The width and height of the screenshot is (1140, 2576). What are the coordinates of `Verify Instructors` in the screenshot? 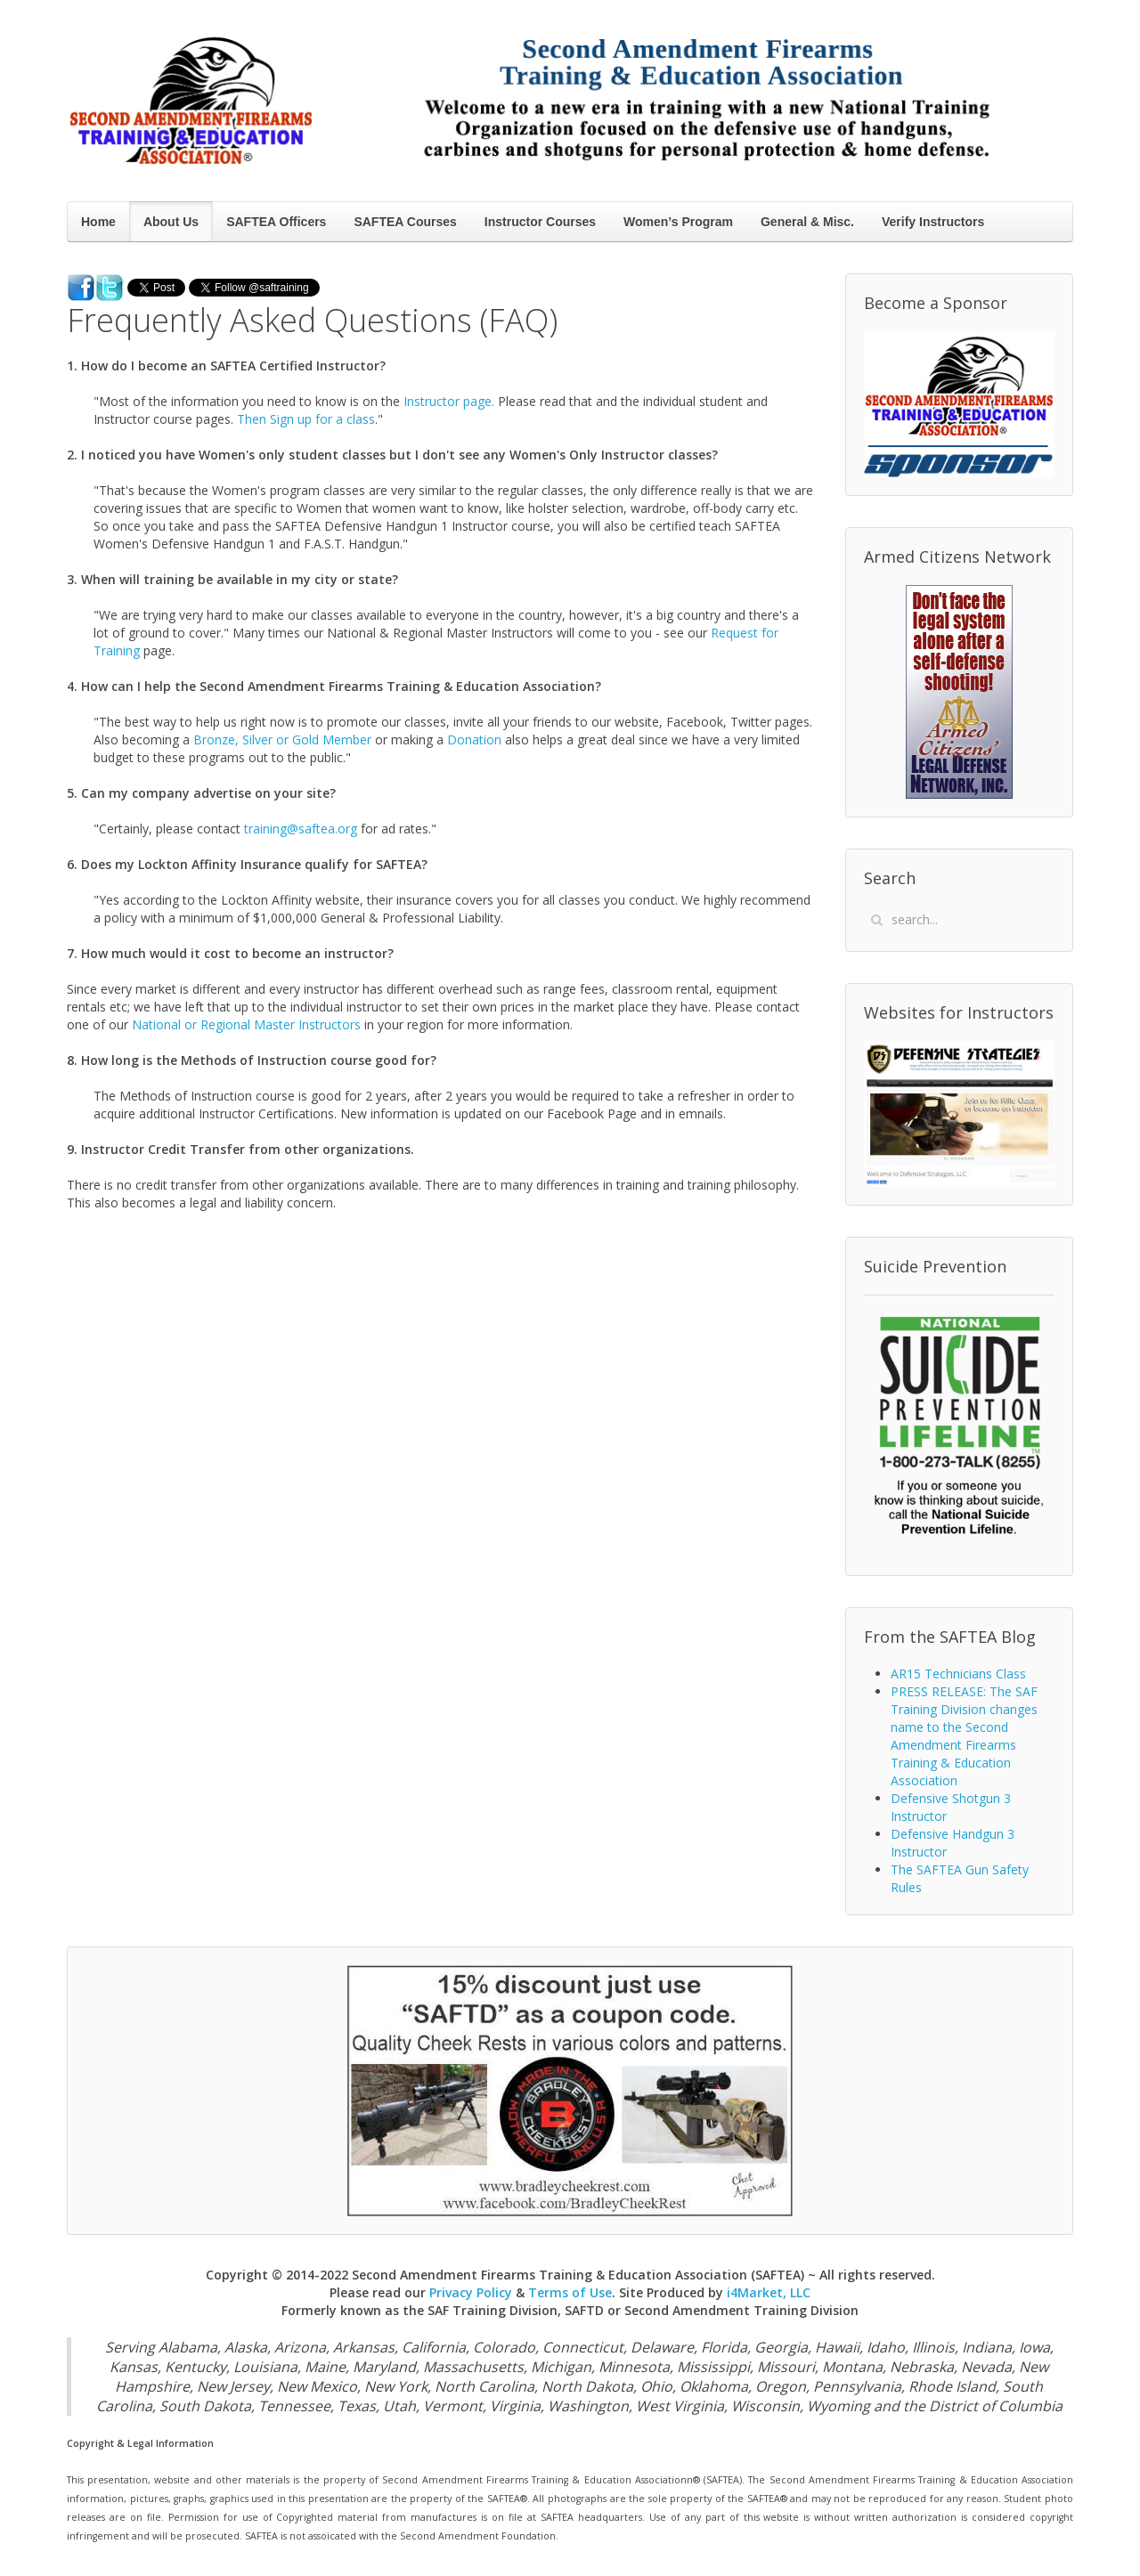 It's located at (933, 222).